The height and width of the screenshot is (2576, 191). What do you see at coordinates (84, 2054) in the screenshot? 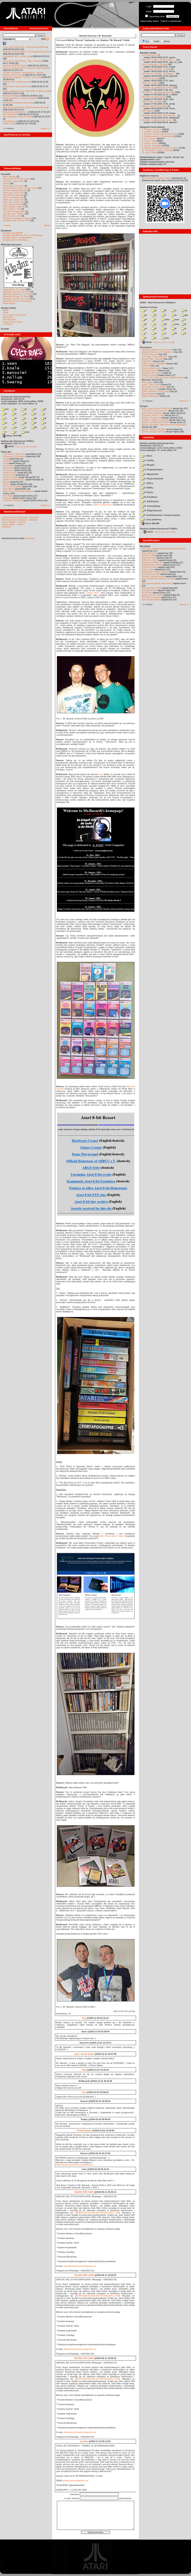
I see `grey / mystic bytes` at bounding box center [84, 2054].